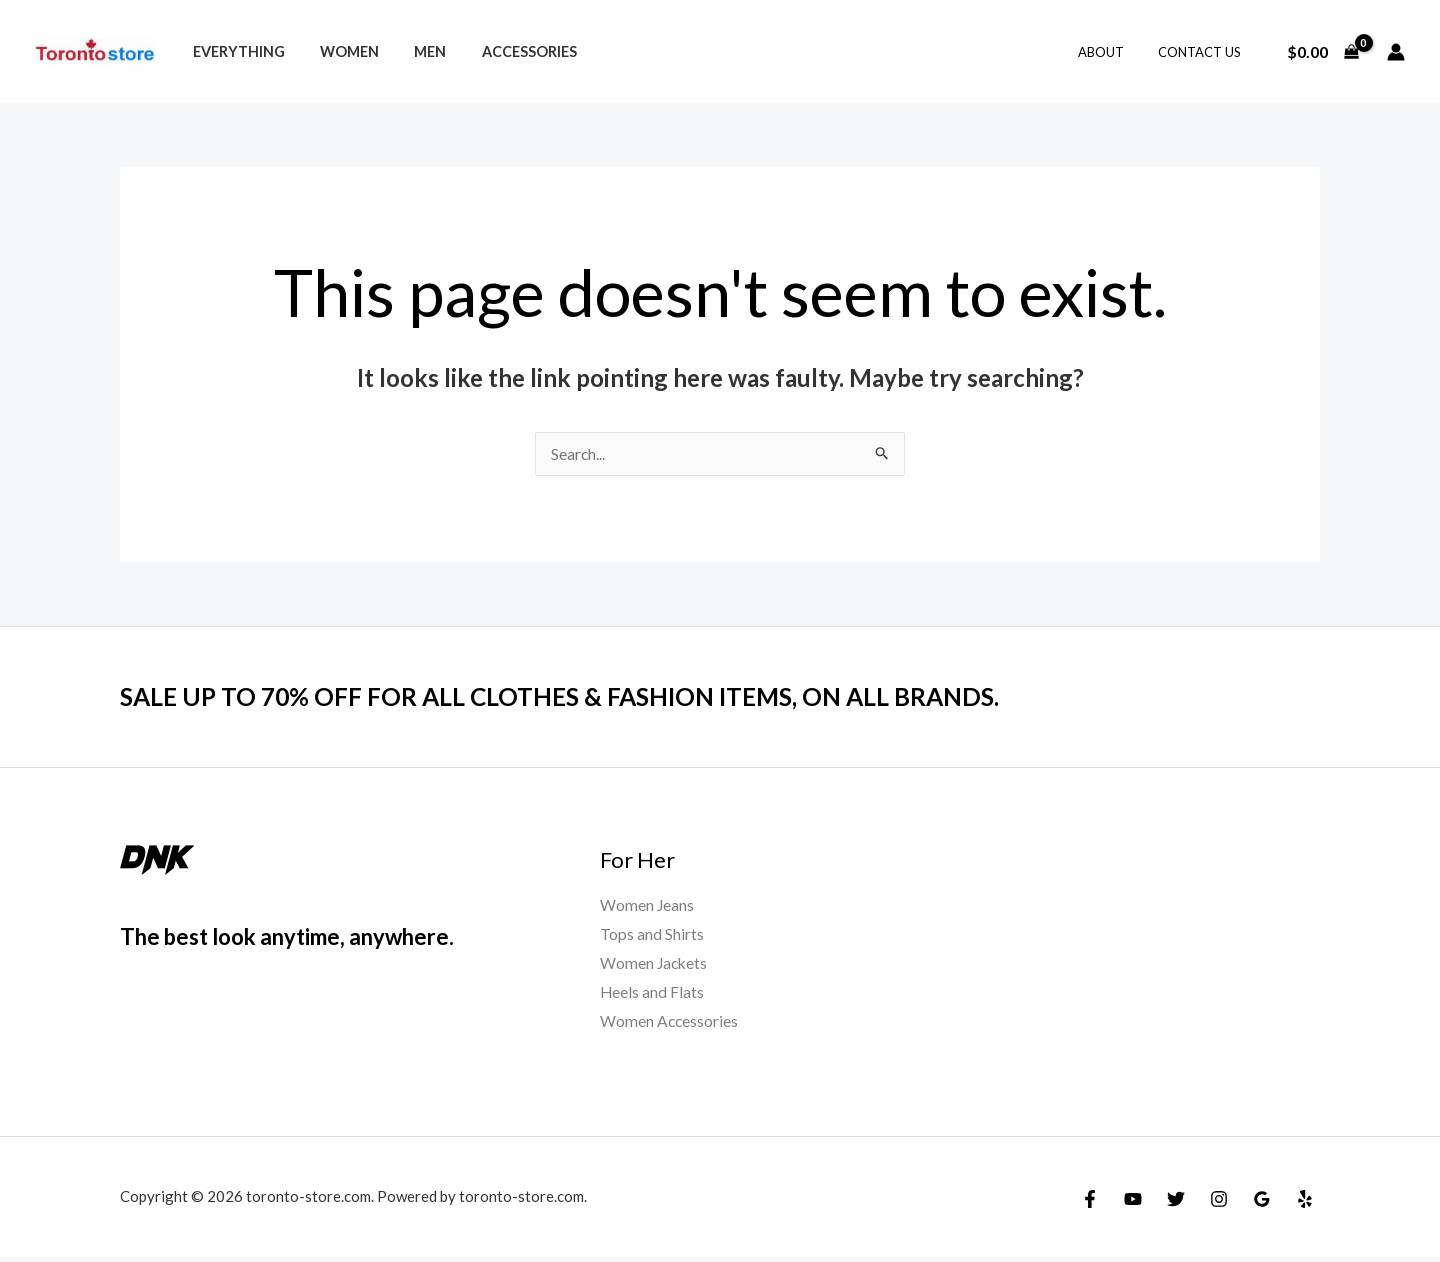 The image size is (1440, 1262). Describe the element at coordinates (506, 51) in the screenshot. I see `Accessories` at that location.